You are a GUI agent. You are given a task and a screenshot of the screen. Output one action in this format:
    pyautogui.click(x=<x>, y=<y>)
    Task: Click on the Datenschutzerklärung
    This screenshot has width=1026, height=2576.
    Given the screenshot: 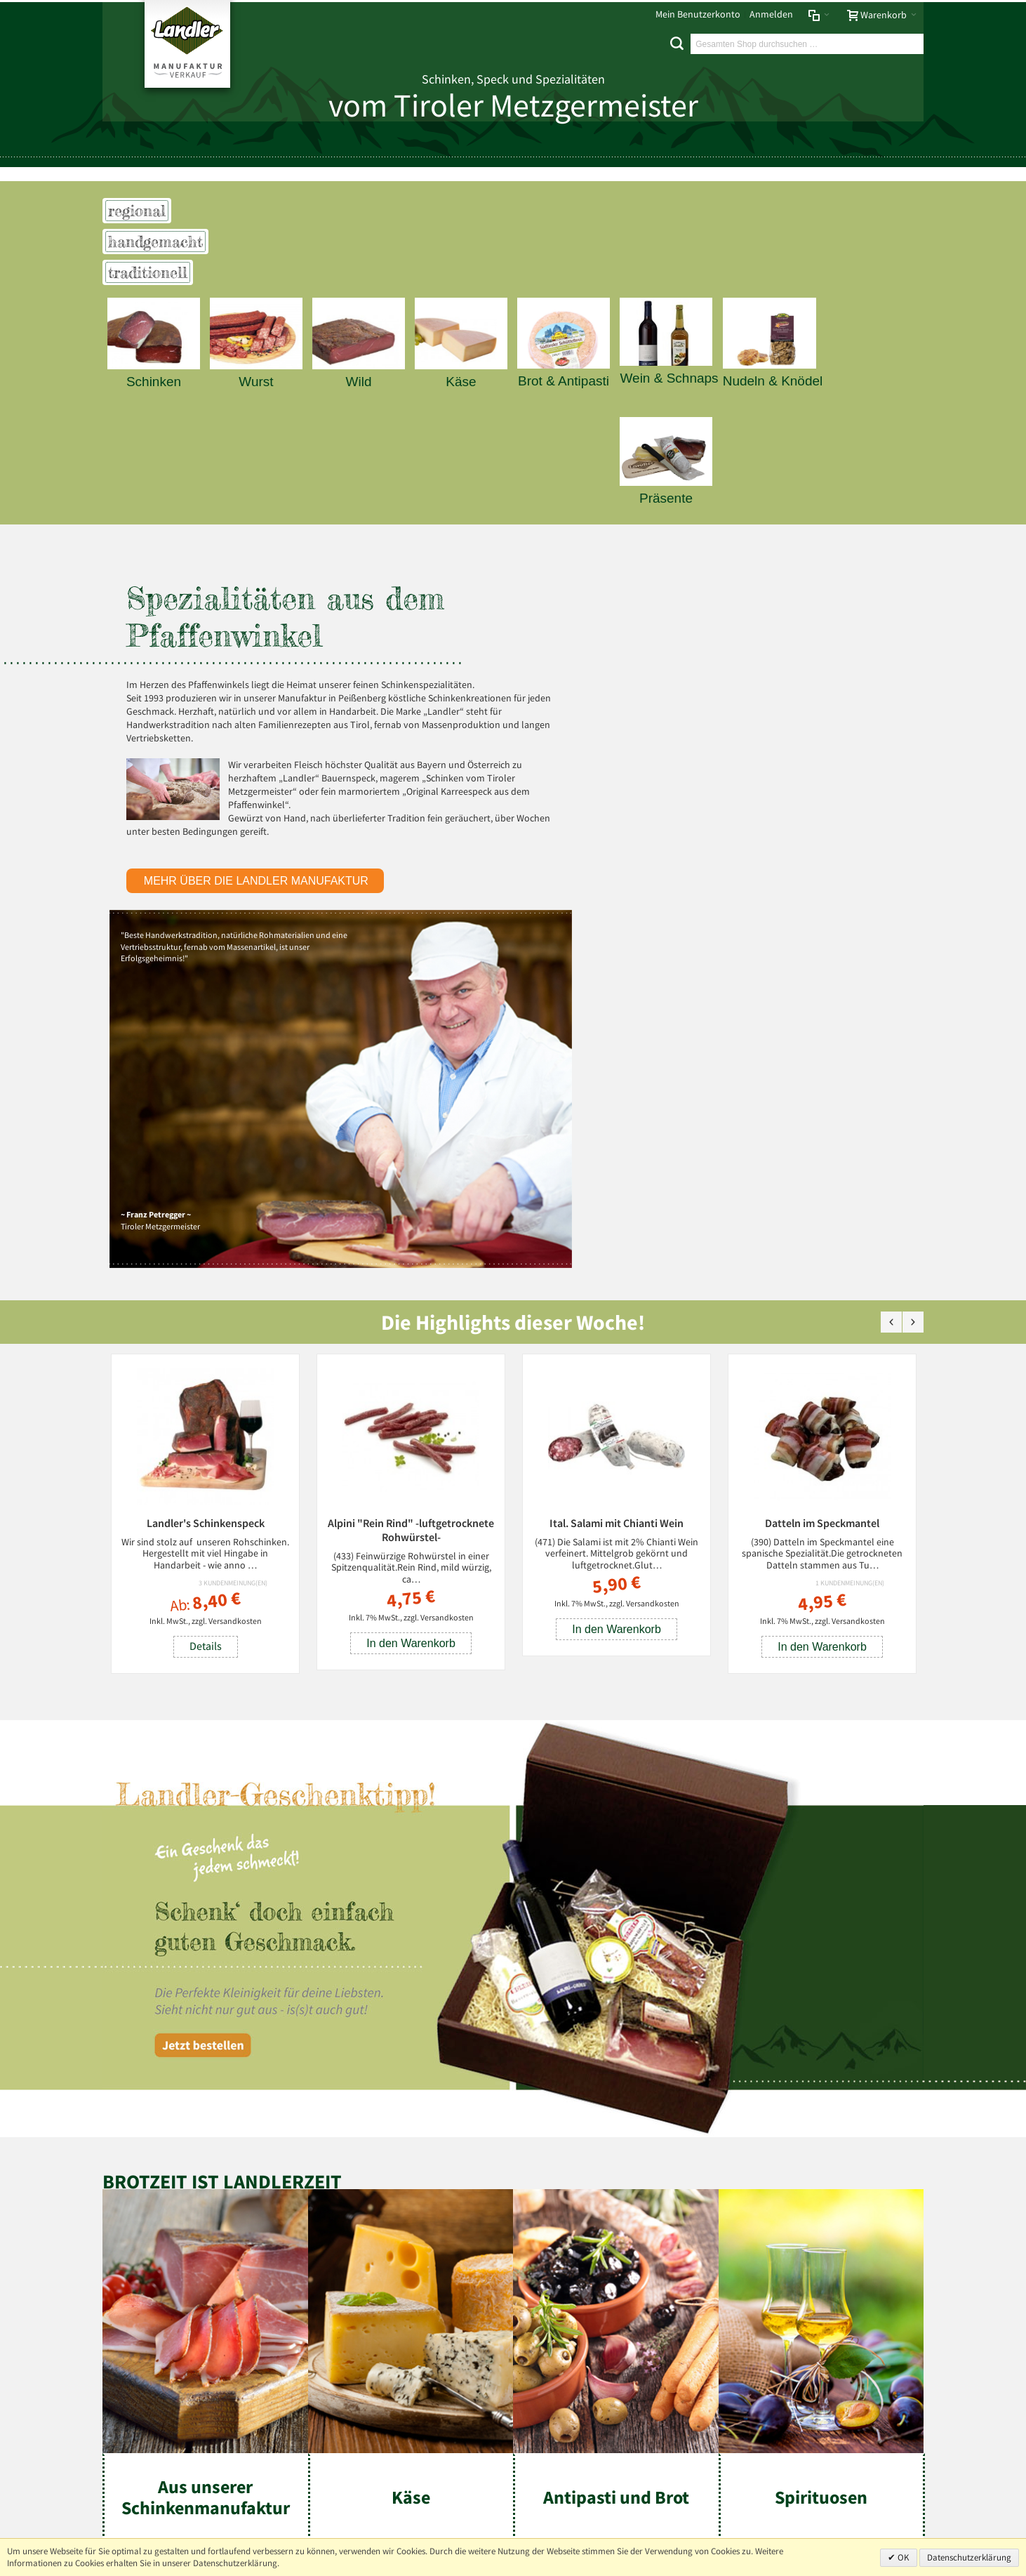 What is the action you would take?
    pyautogui.click(x=969, y=2557)
    